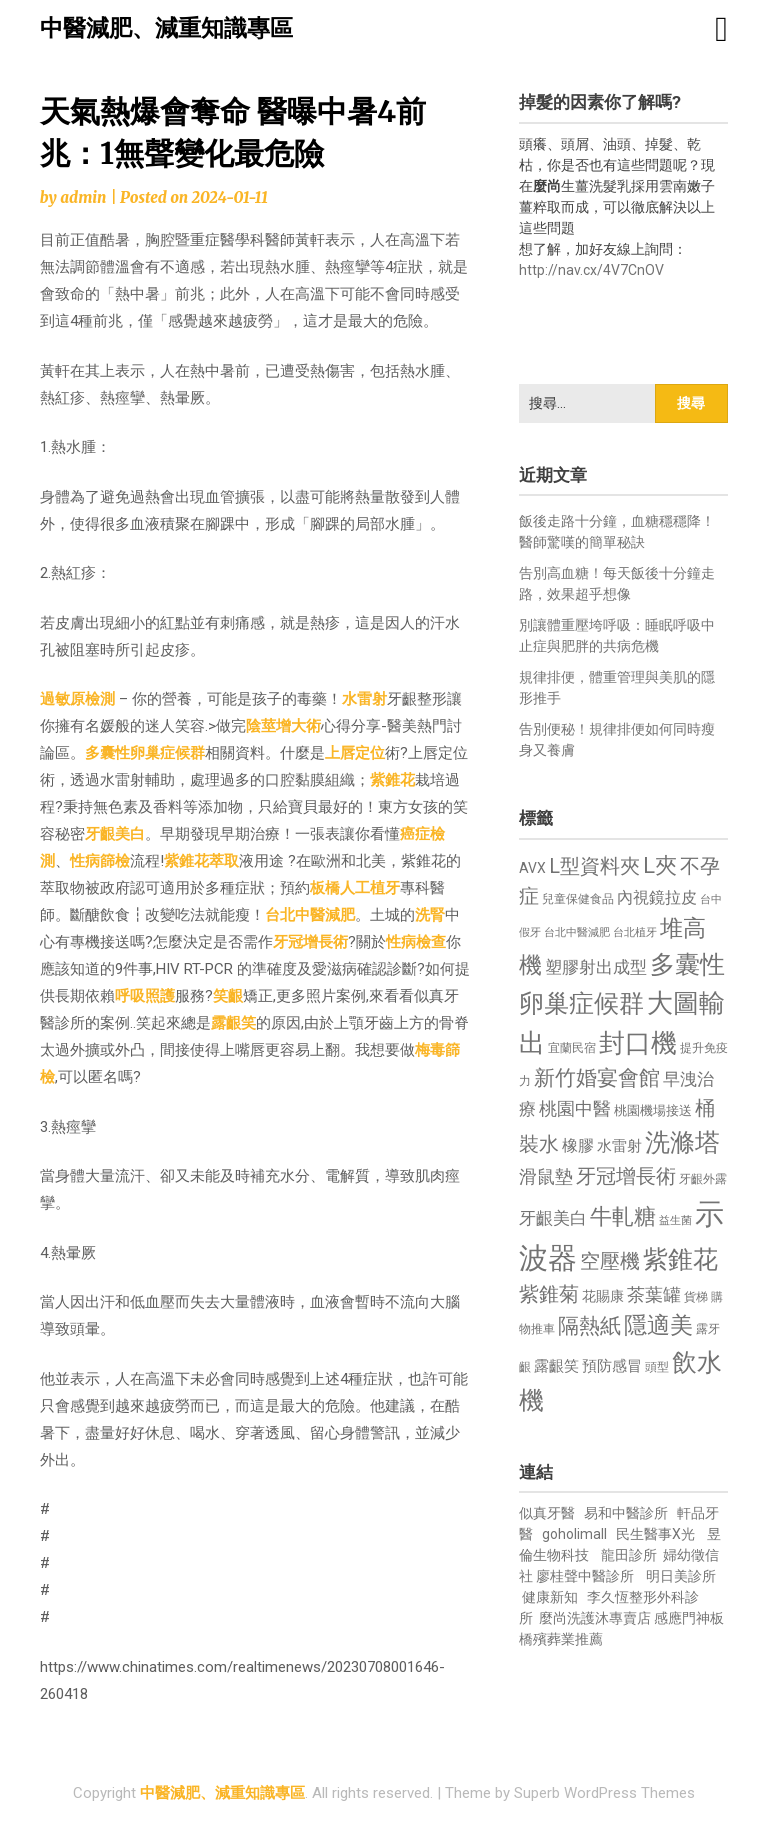  I want to click on 桃園中醫 [桃園中醫 (1,080 個項目)], so click(575, 1108).